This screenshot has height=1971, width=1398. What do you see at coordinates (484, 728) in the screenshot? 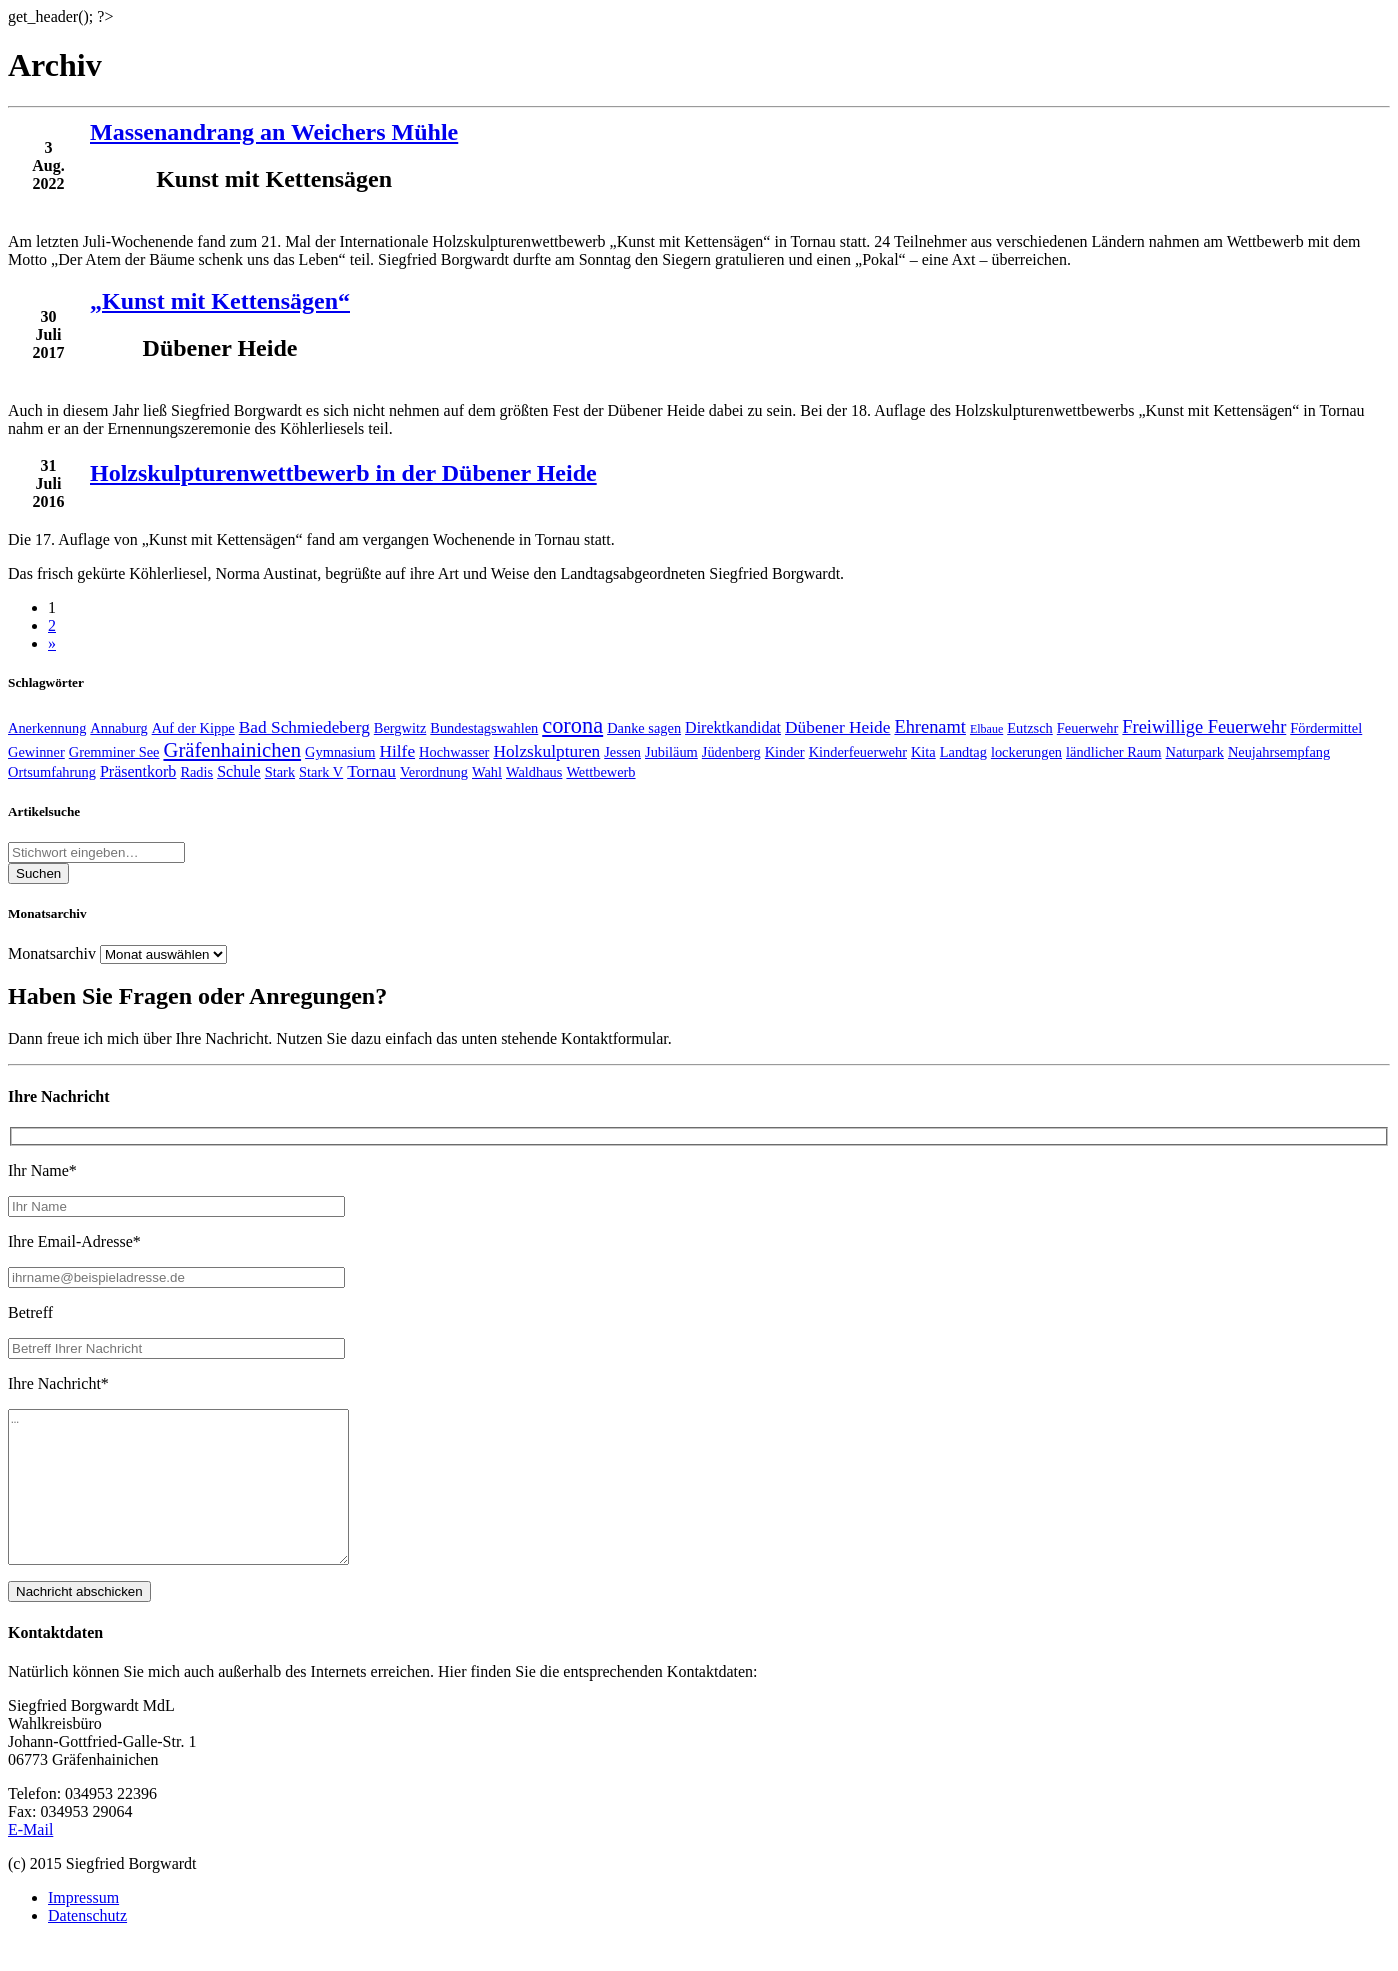
I see `Bundestagswahlen [Bundestagswahlen (2 Einträge)]` at bounding box center [484, 728].